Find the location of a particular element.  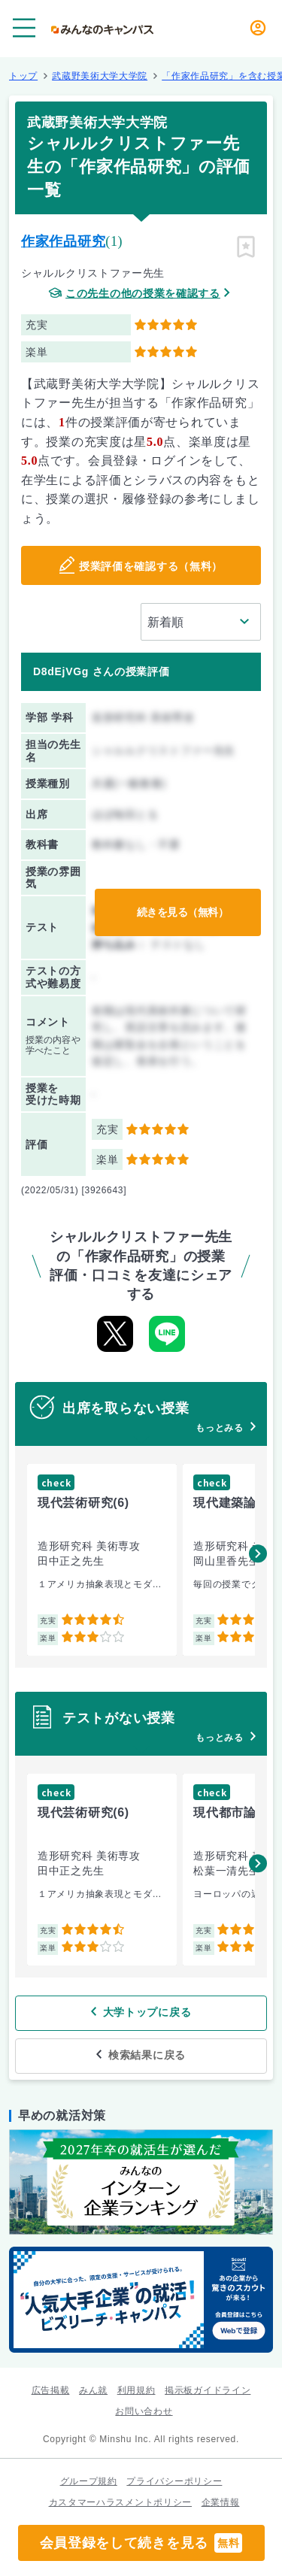

グループ規約 is located at coordinates (88, 2481).